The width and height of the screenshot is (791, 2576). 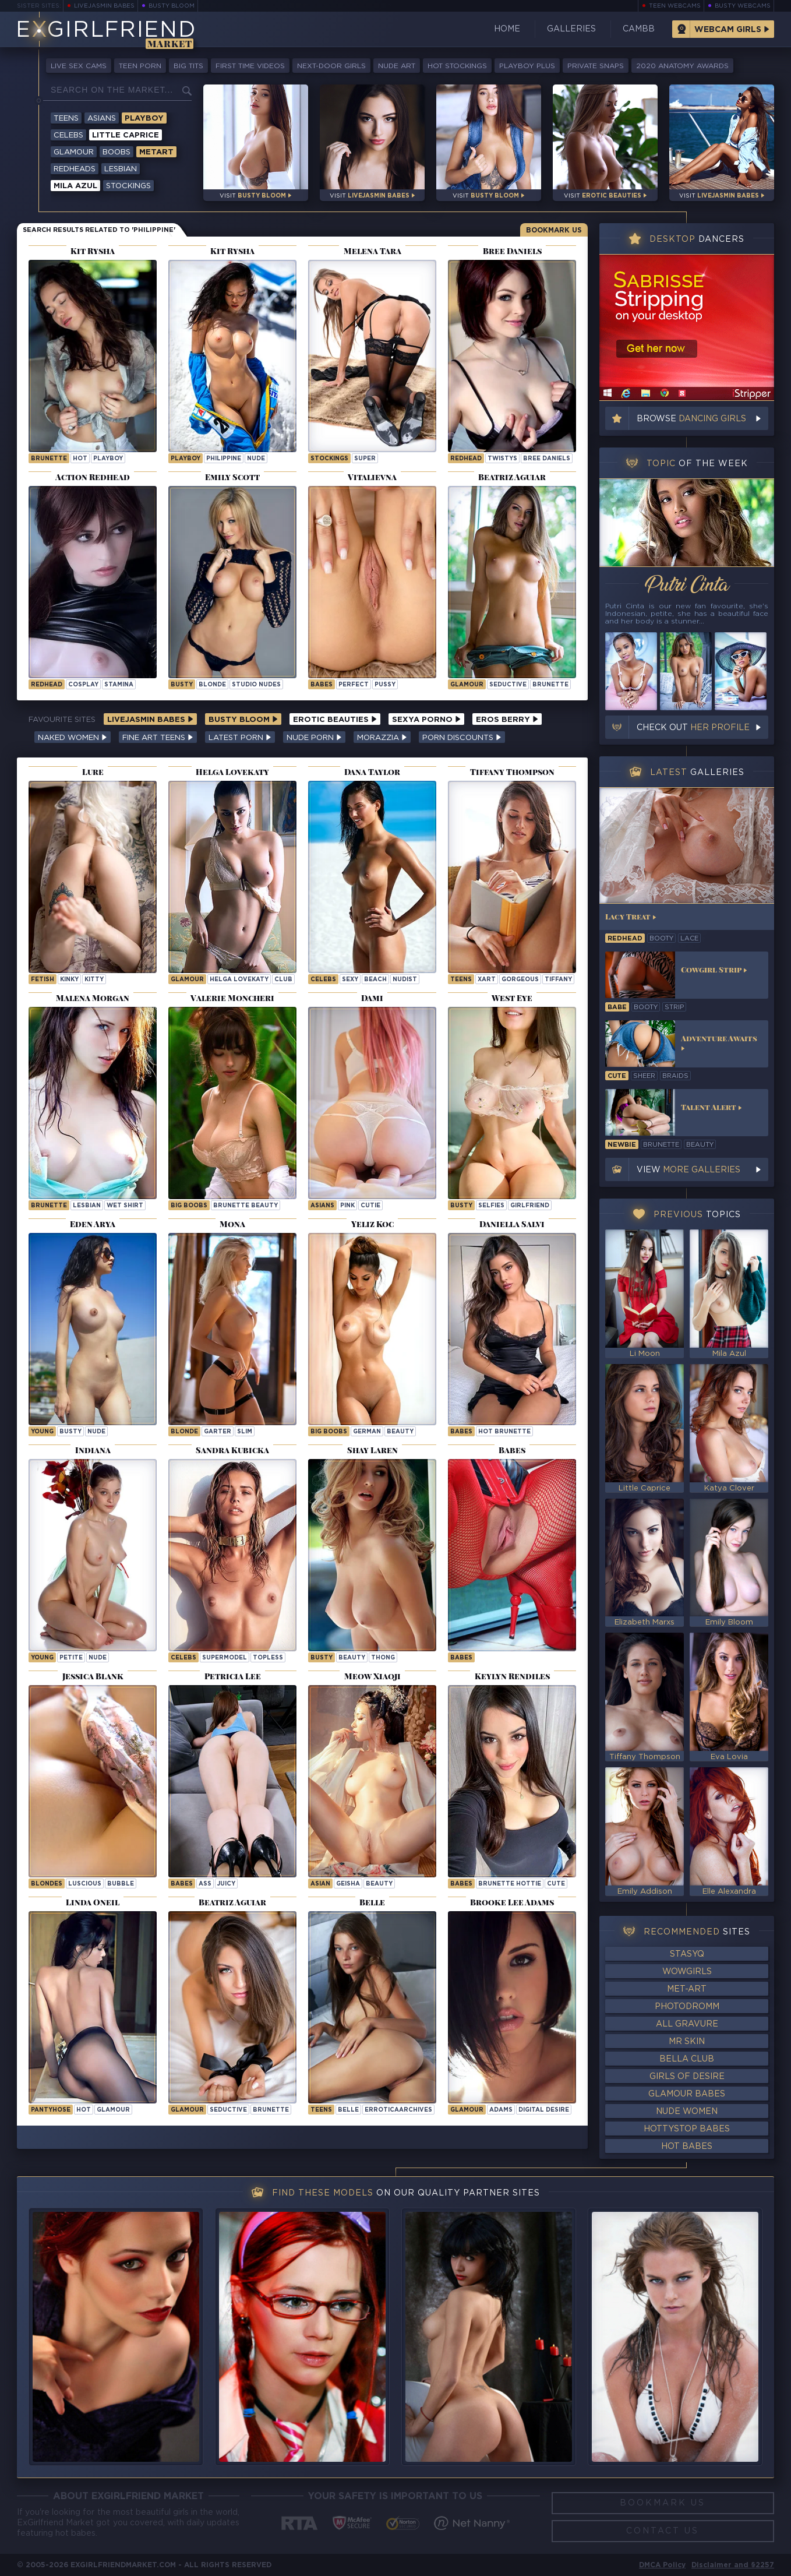 I want to click on Live Sex Cams, so click(x=79, y=66).